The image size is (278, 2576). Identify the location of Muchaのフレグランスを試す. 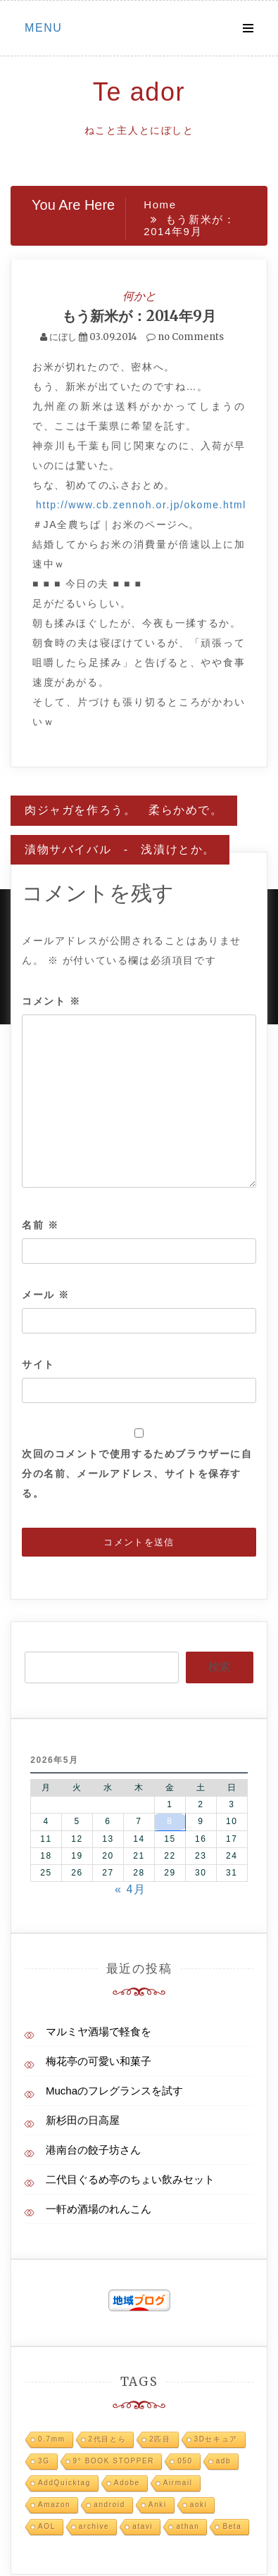
(114, 2091).